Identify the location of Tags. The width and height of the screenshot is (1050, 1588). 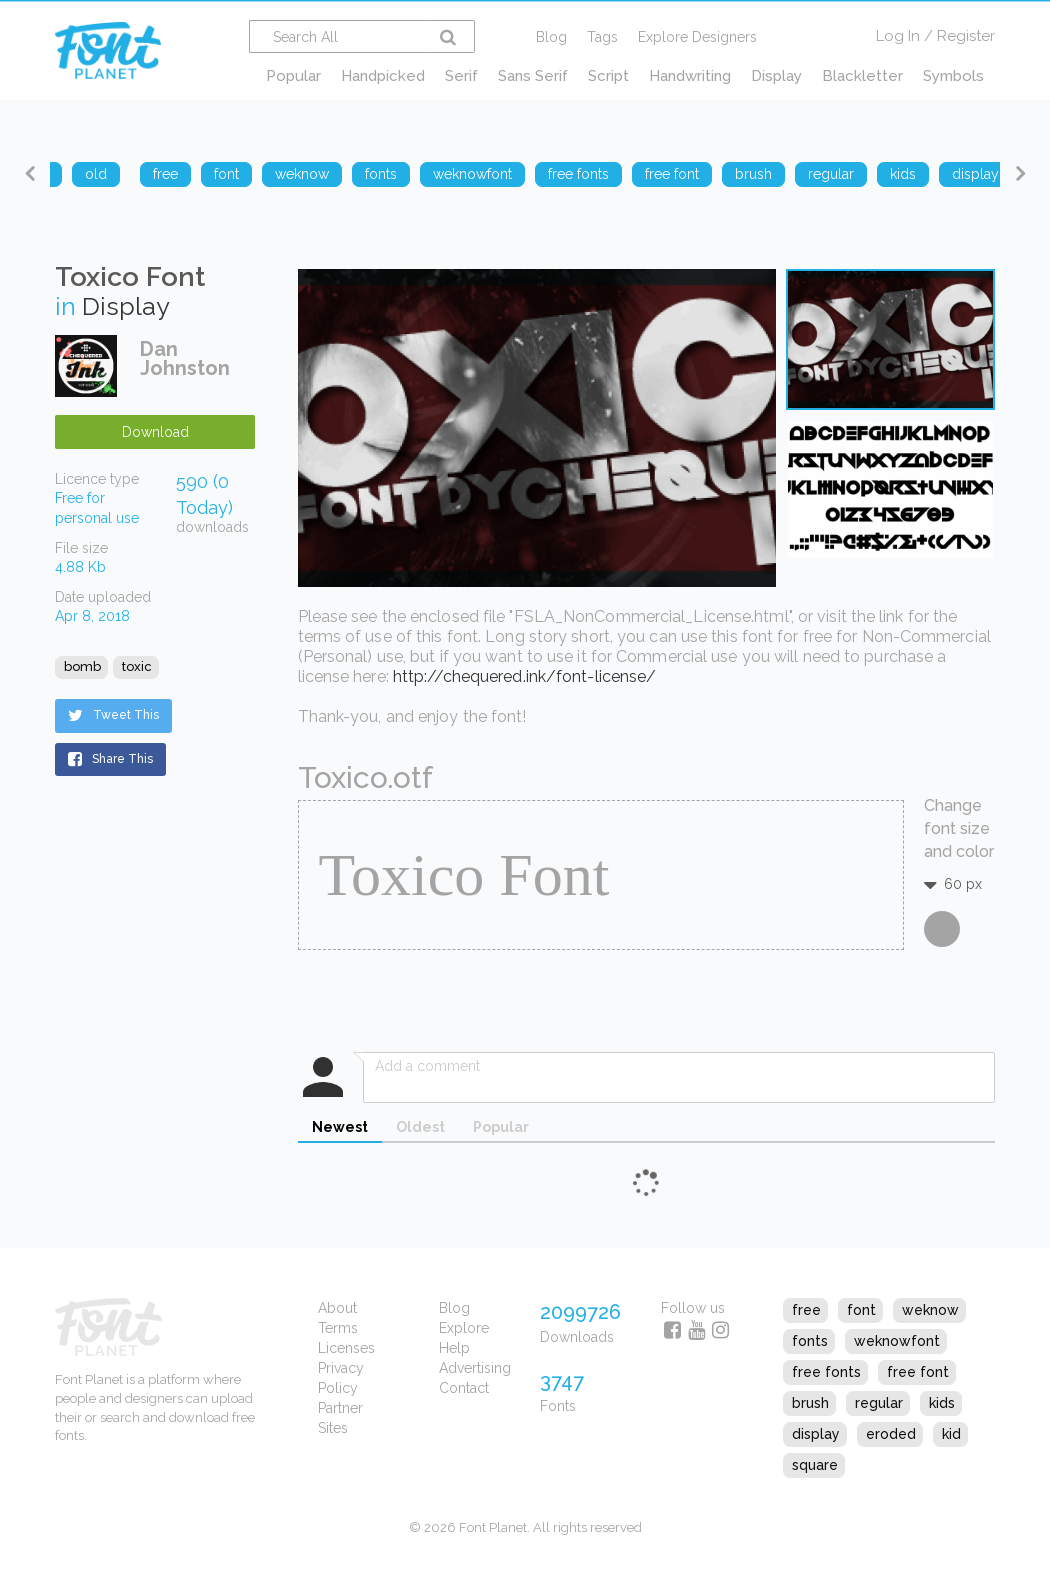
(602, 37).